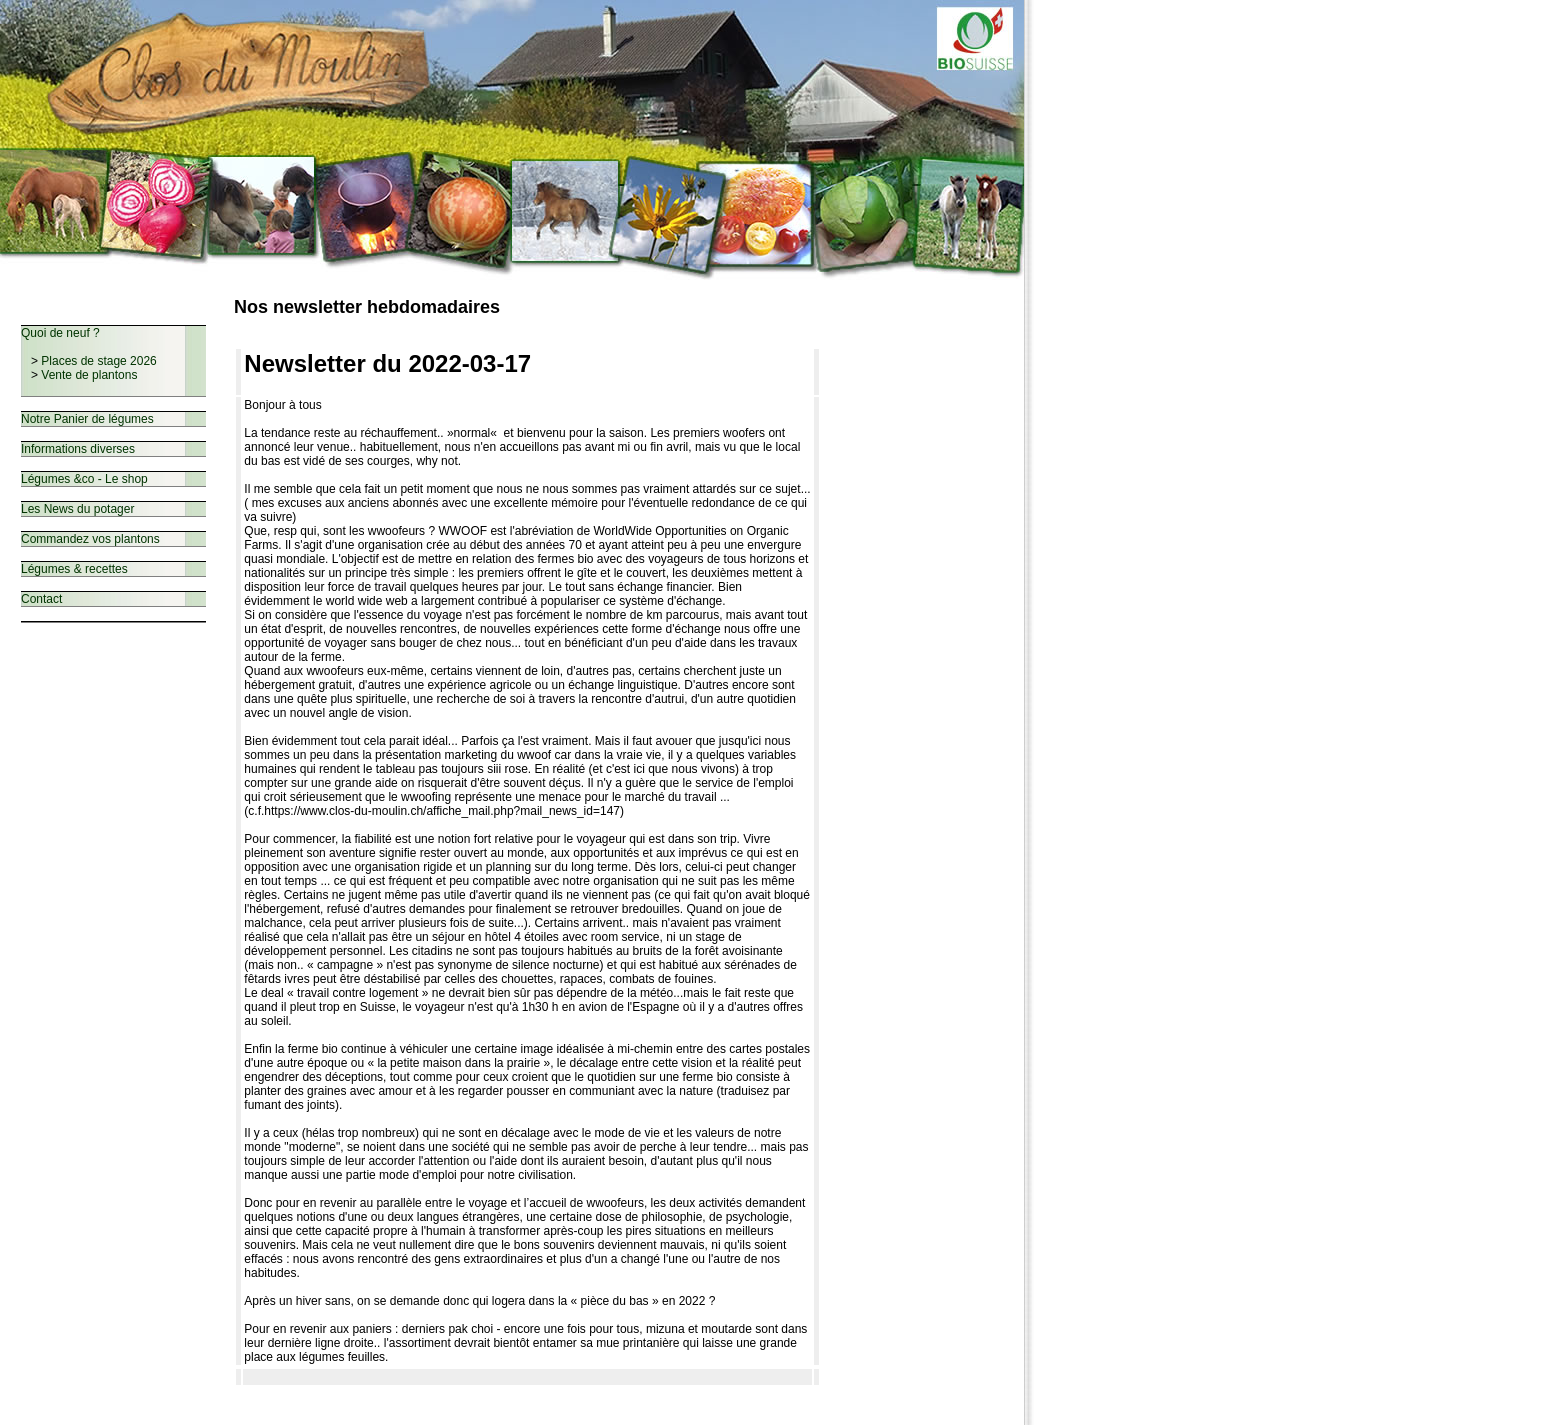 This screenshot has height=1425, width=1568. What do you see at coordinates (89, 375) in the screenshot?
I see `Vente de plantons` at bounding box center [89, 375].